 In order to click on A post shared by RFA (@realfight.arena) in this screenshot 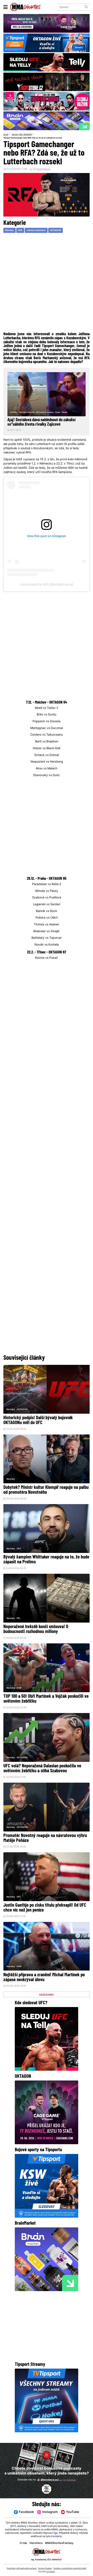, I will do `click(46, 586)`.